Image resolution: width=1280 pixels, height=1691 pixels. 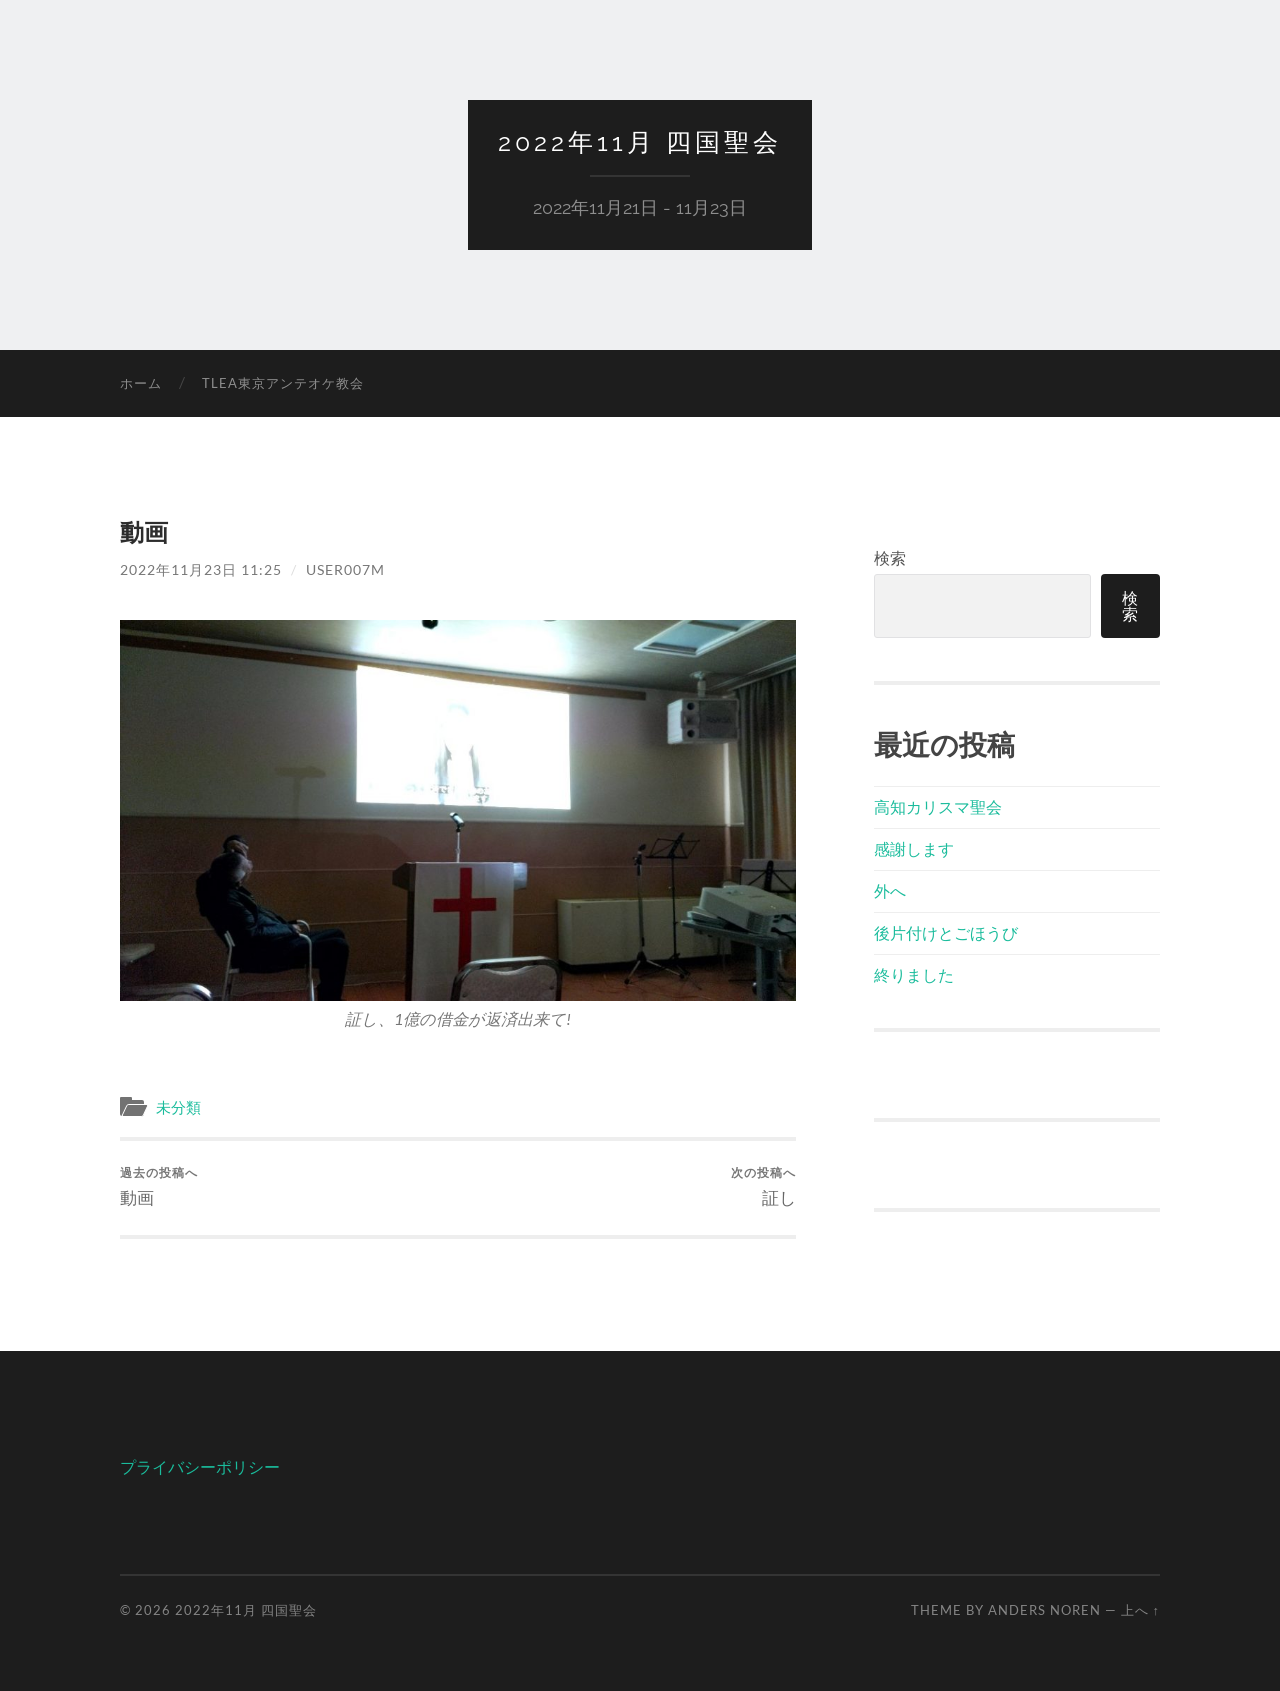 I want to click on 高知カリスマ聖会, so click(x=938, y=806).